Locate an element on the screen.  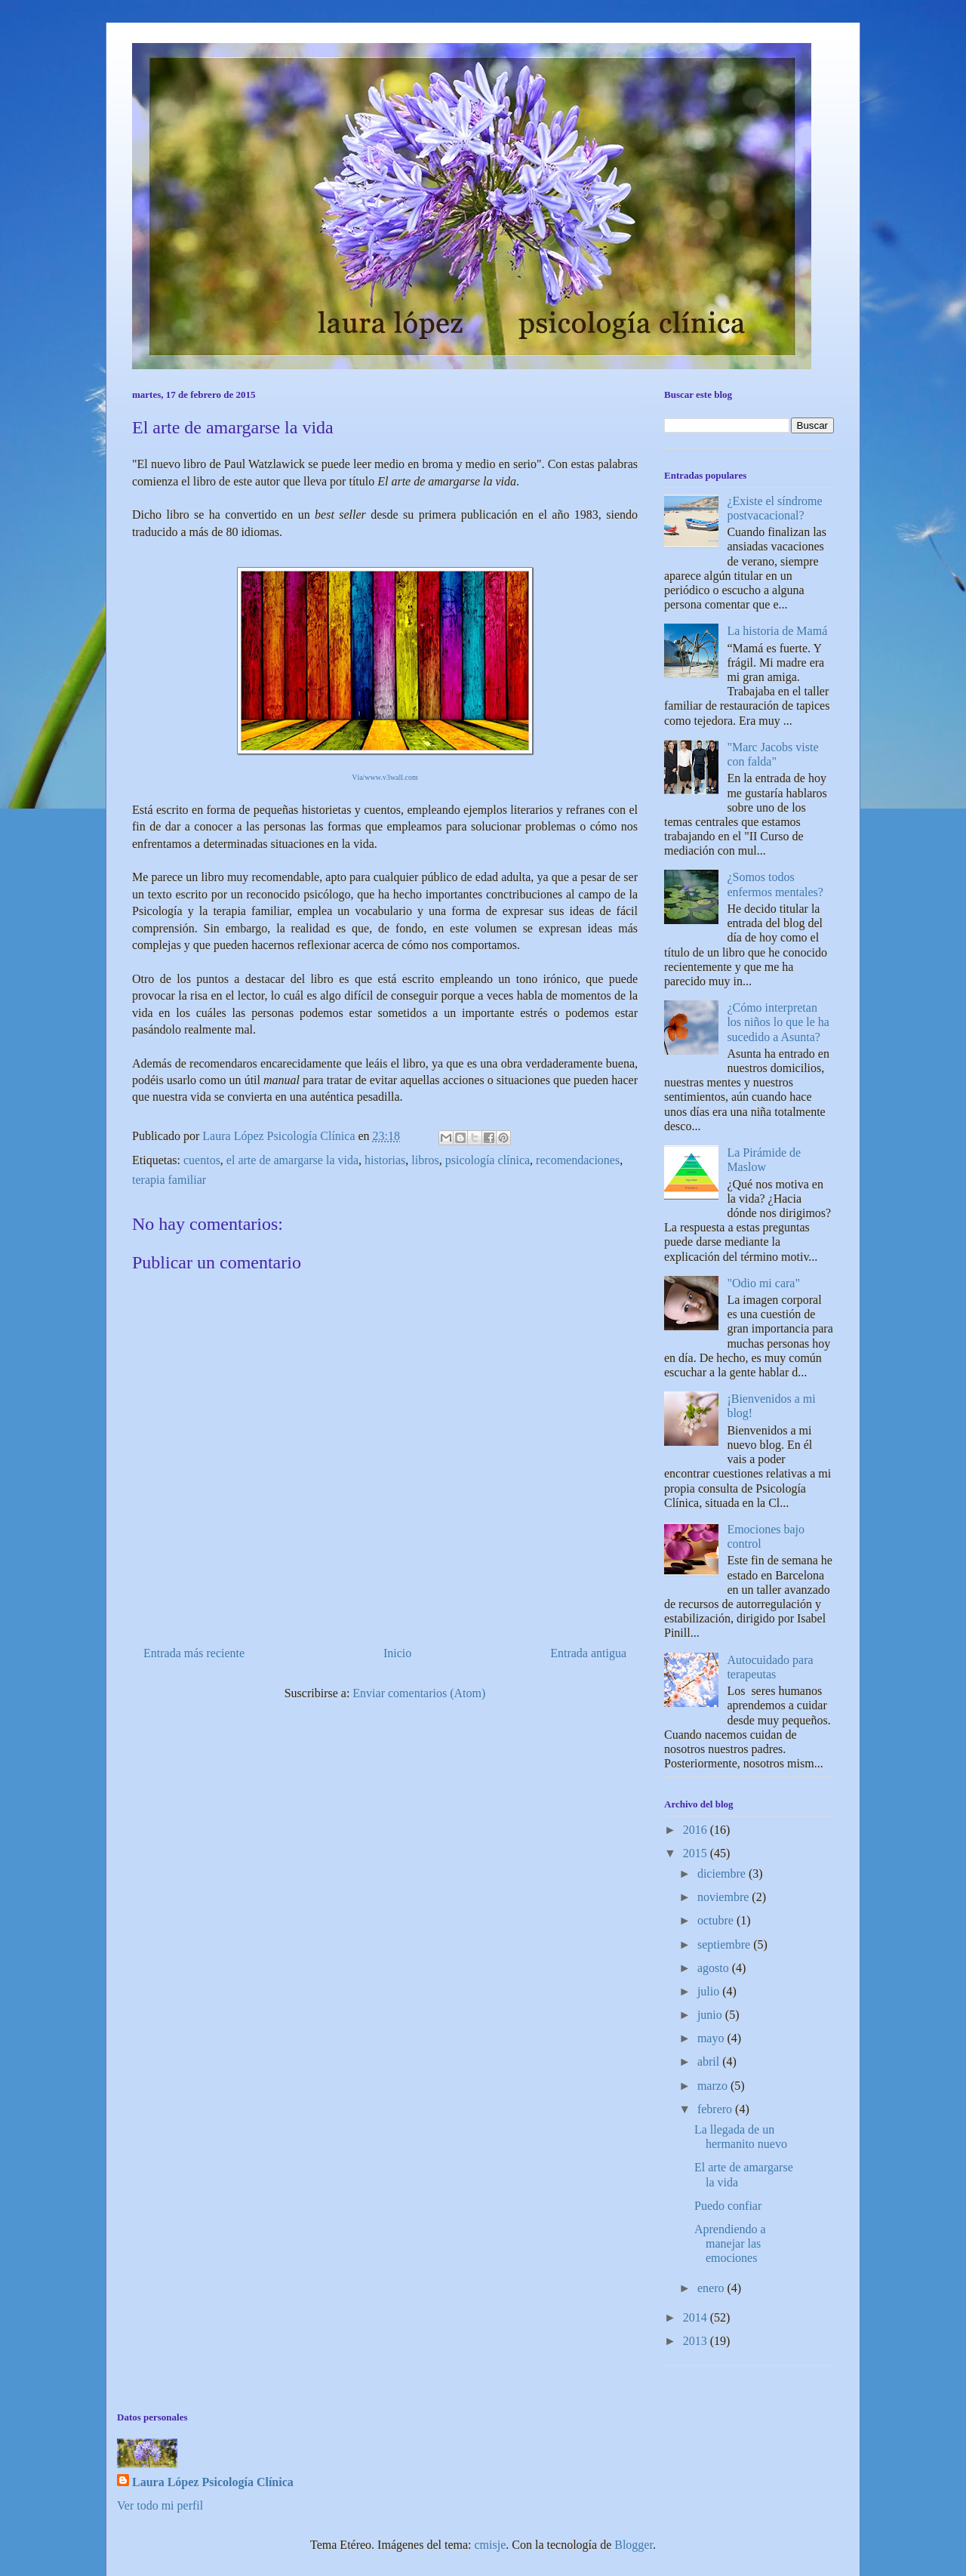
Puedo confiar is located at coordinates (727, 2205).